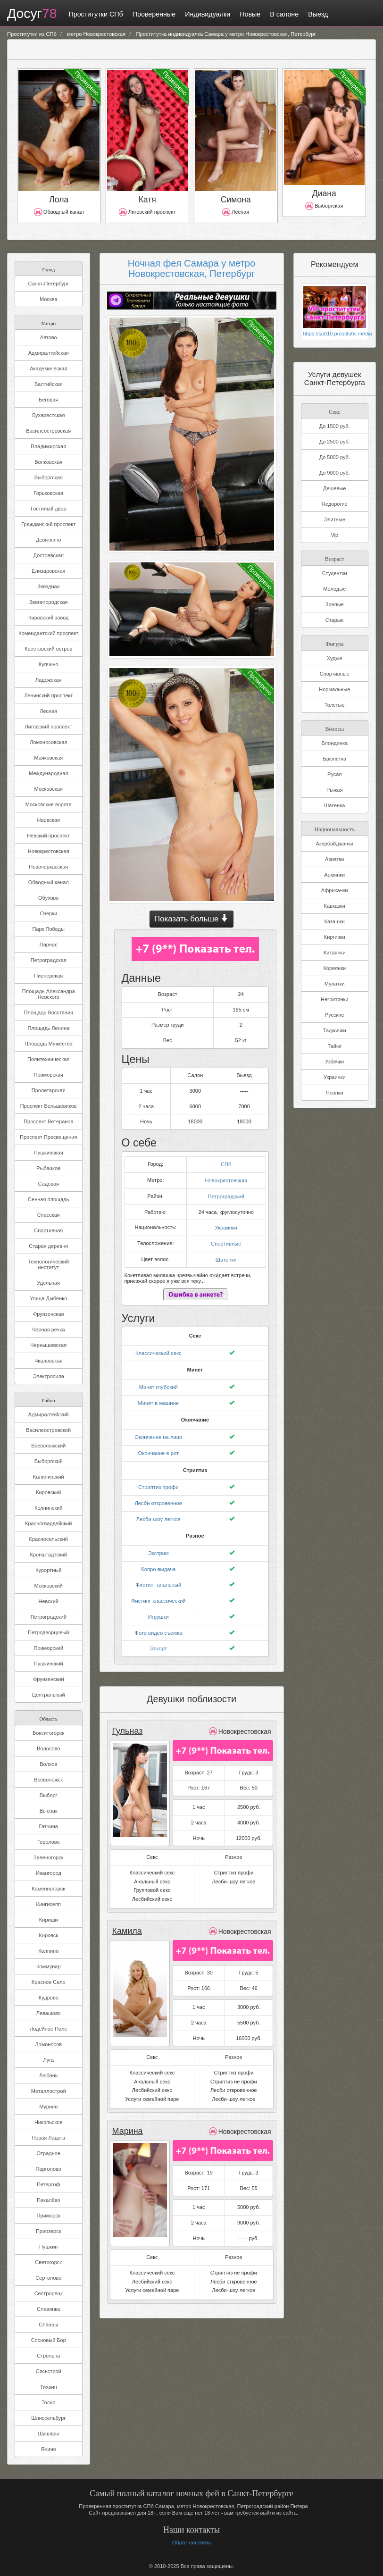 The height and width of the screenshot is (2576, 383). Describe the element at coordinates (334, 426) in the screenshot. I see `До 1500 руб.` at that location.